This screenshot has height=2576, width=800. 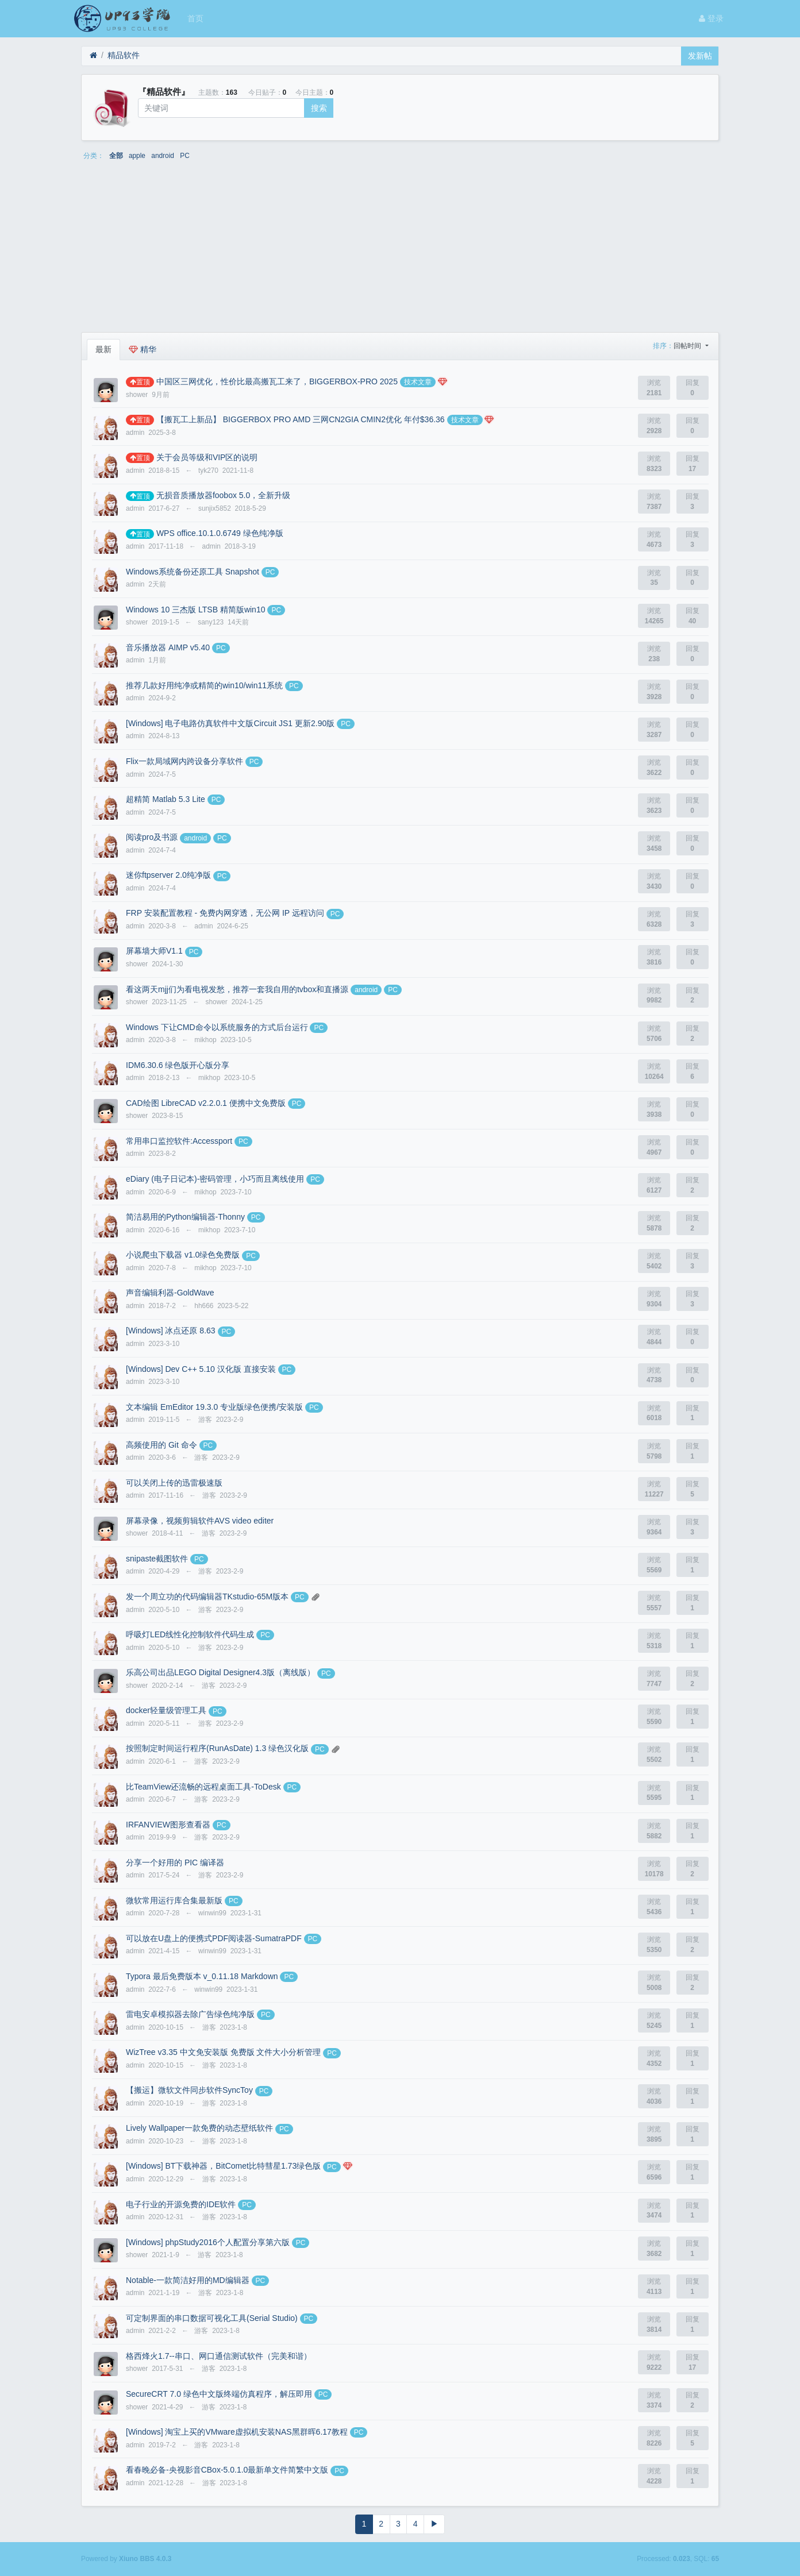 What do you see at coordinates (189, 2090) in the screenshot?
I see `【搬运】微软文件同步软件SyncToy` at bounding box center [189, 2090].